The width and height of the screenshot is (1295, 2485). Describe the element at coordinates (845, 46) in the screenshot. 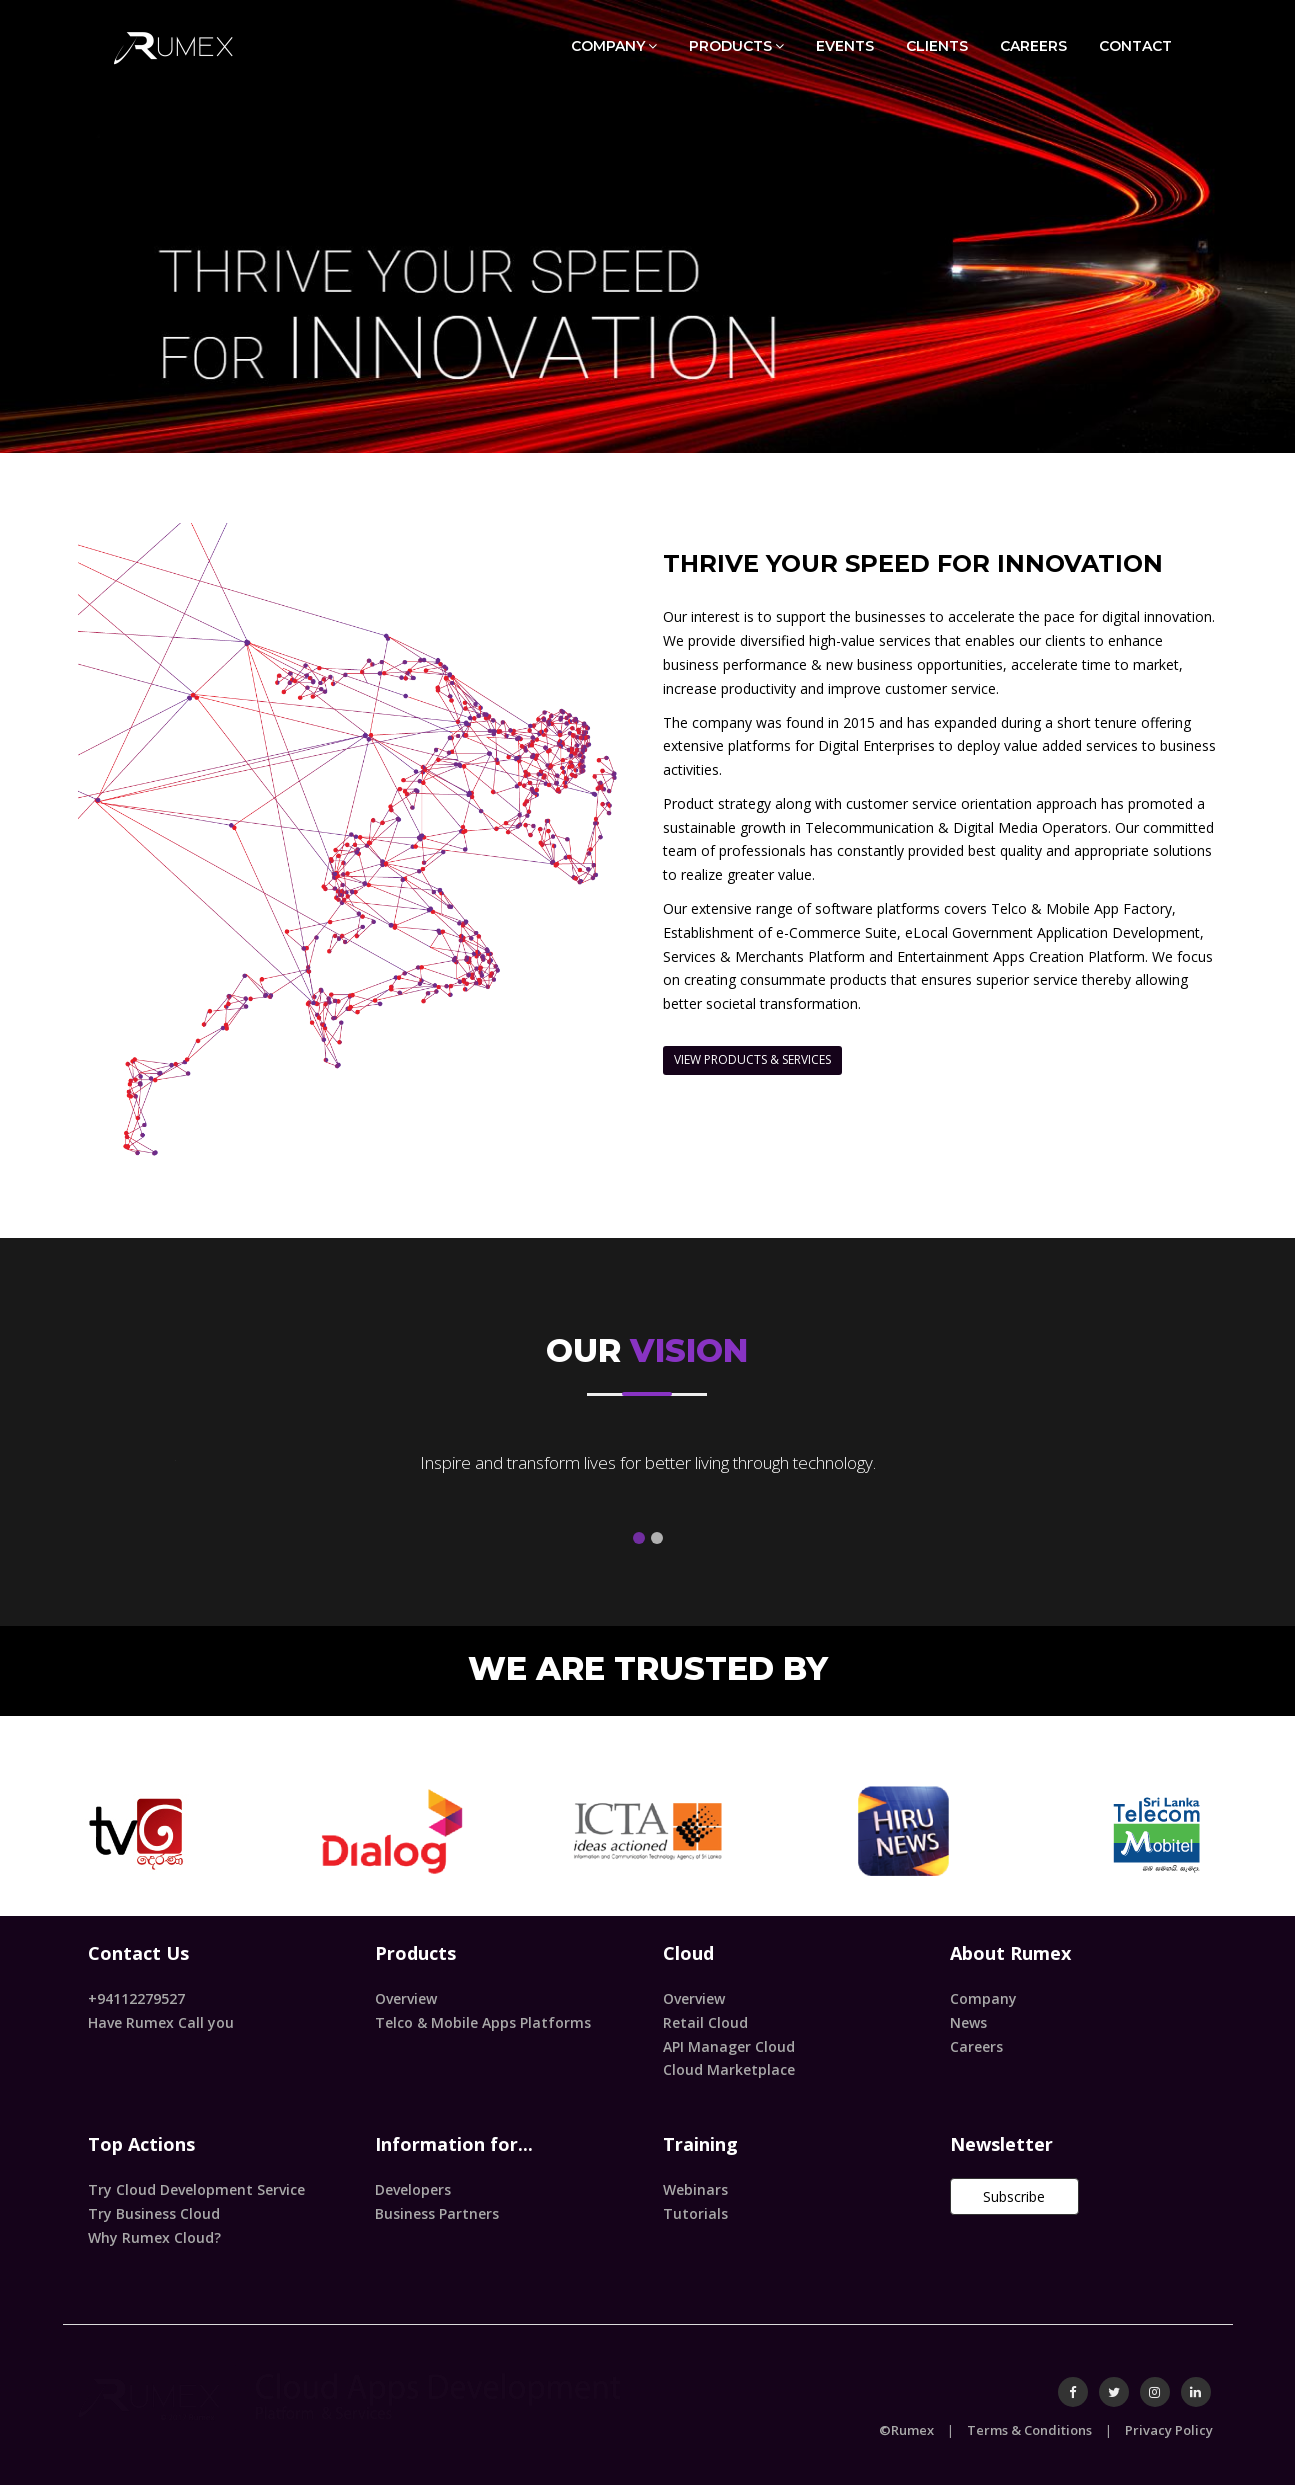

I see `EVENTS` at that location.